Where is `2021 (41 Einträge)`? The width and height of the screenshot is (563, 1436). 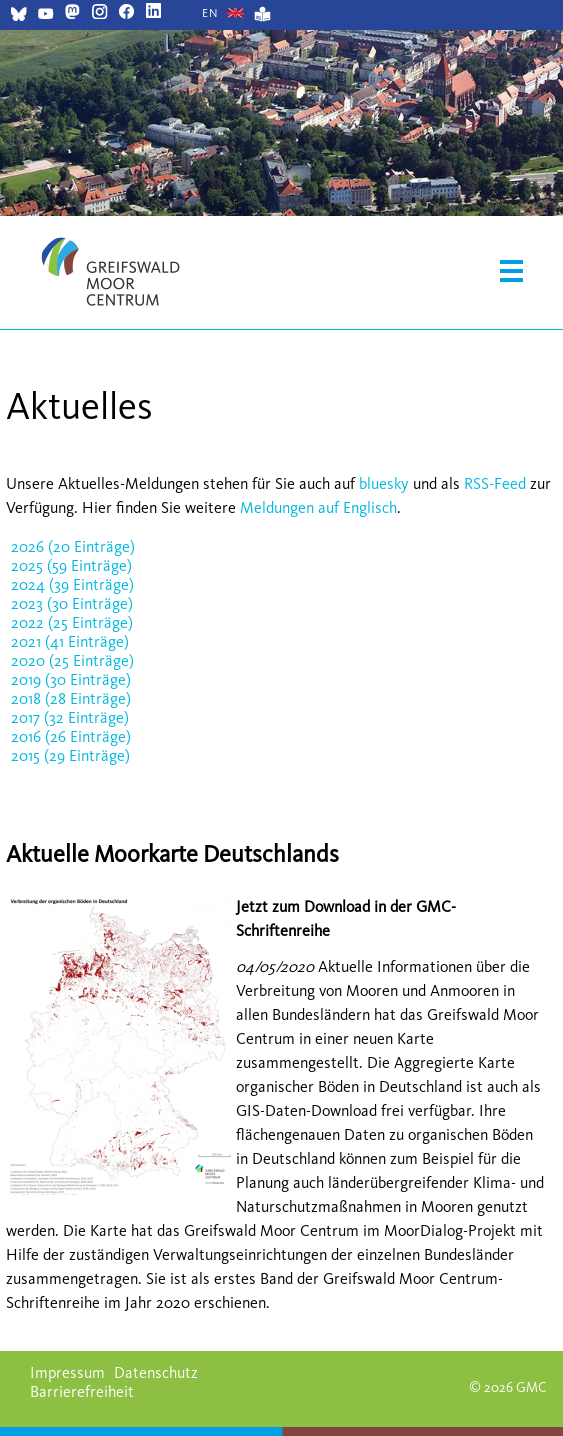 2021 (41 Einträge) is located at coordinates (70, 641).